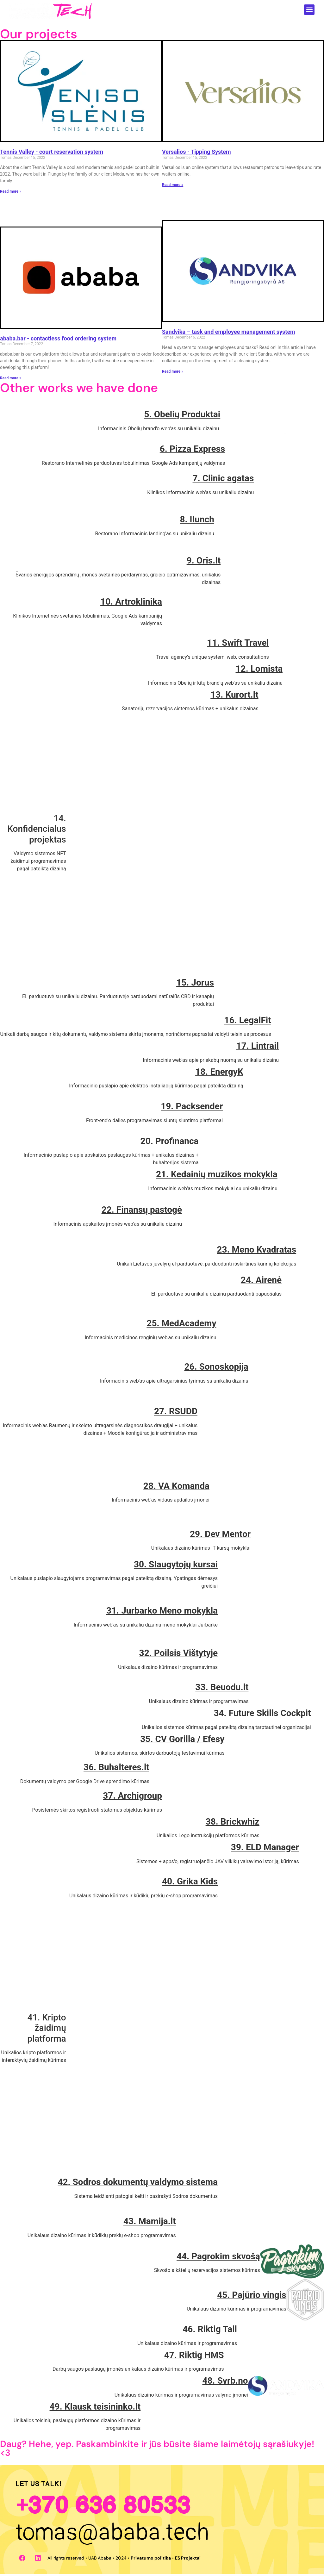 The image size is (324, 2576). What do you see at coordinates (51, 154) in the screenshot?
I see `Tennis Valley - court reservation system` at bounding box center [51, 154].